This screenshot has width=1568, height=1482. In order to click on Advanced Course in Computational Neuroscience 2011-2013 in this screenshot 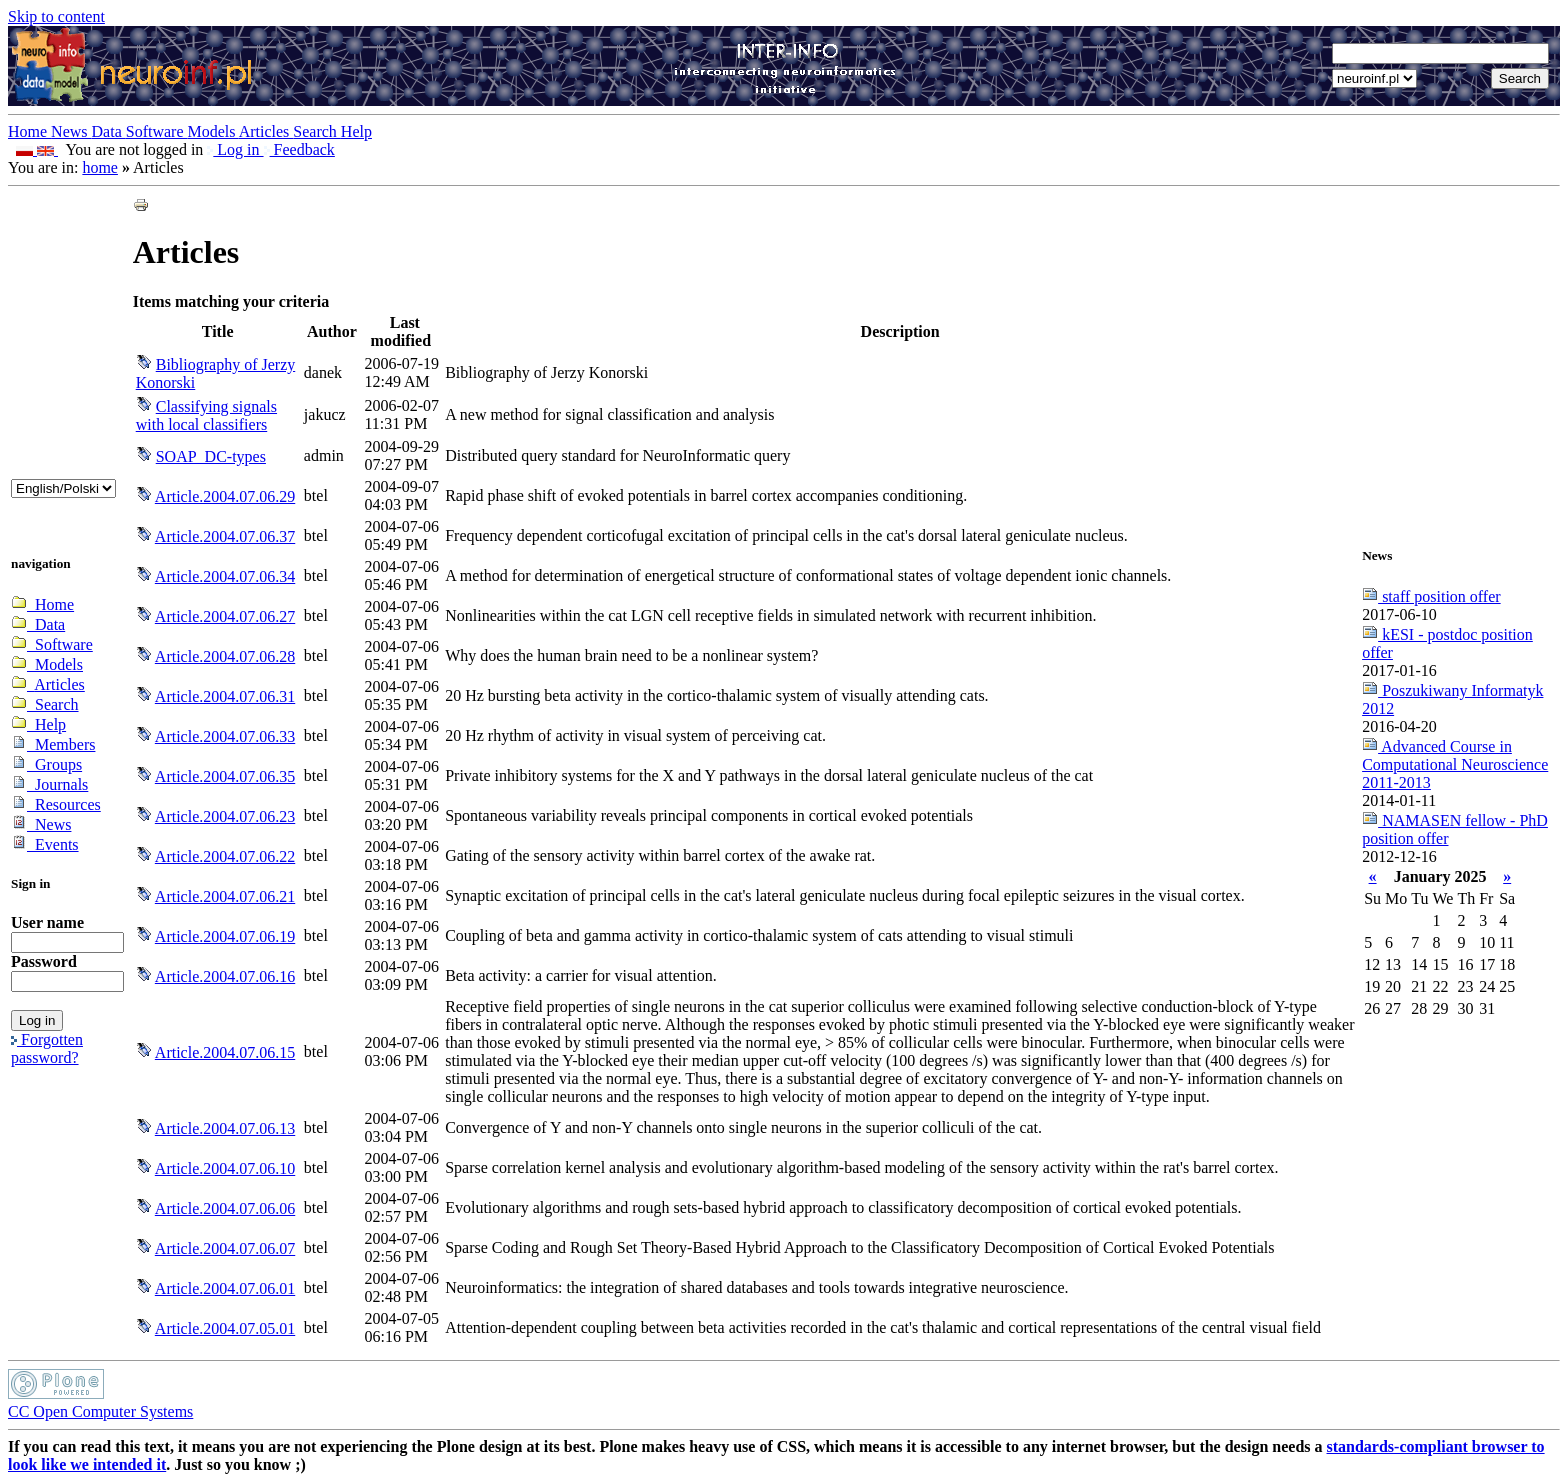, I will do `click(1455, 764)`.